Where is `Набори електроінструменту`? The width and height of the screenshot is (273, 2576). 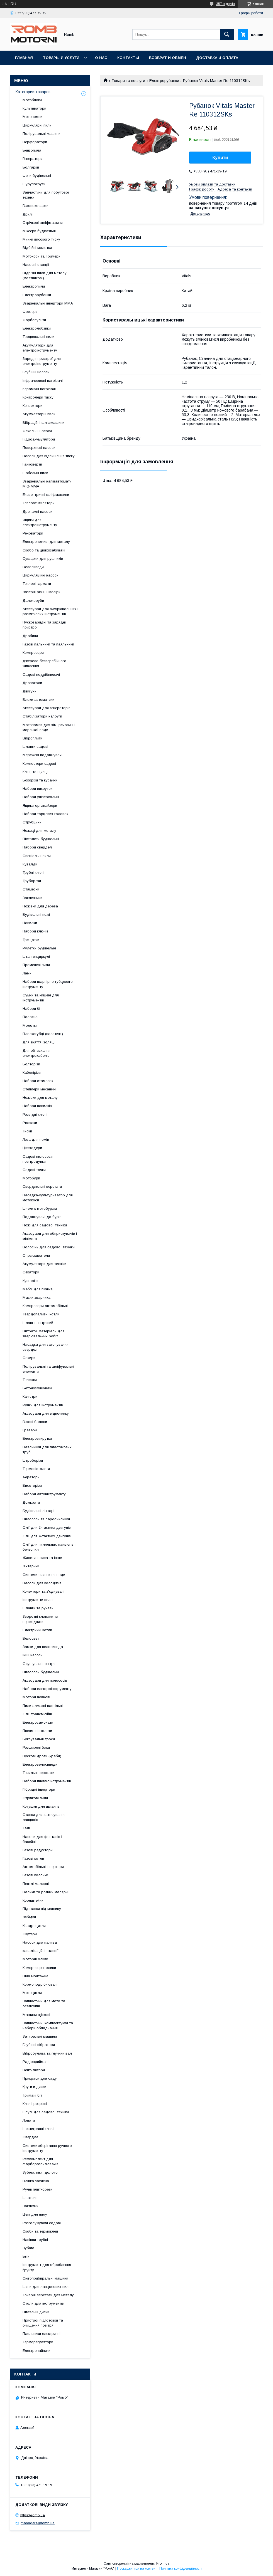
Набори електроінструменту is located at coordinates (47, 1689).